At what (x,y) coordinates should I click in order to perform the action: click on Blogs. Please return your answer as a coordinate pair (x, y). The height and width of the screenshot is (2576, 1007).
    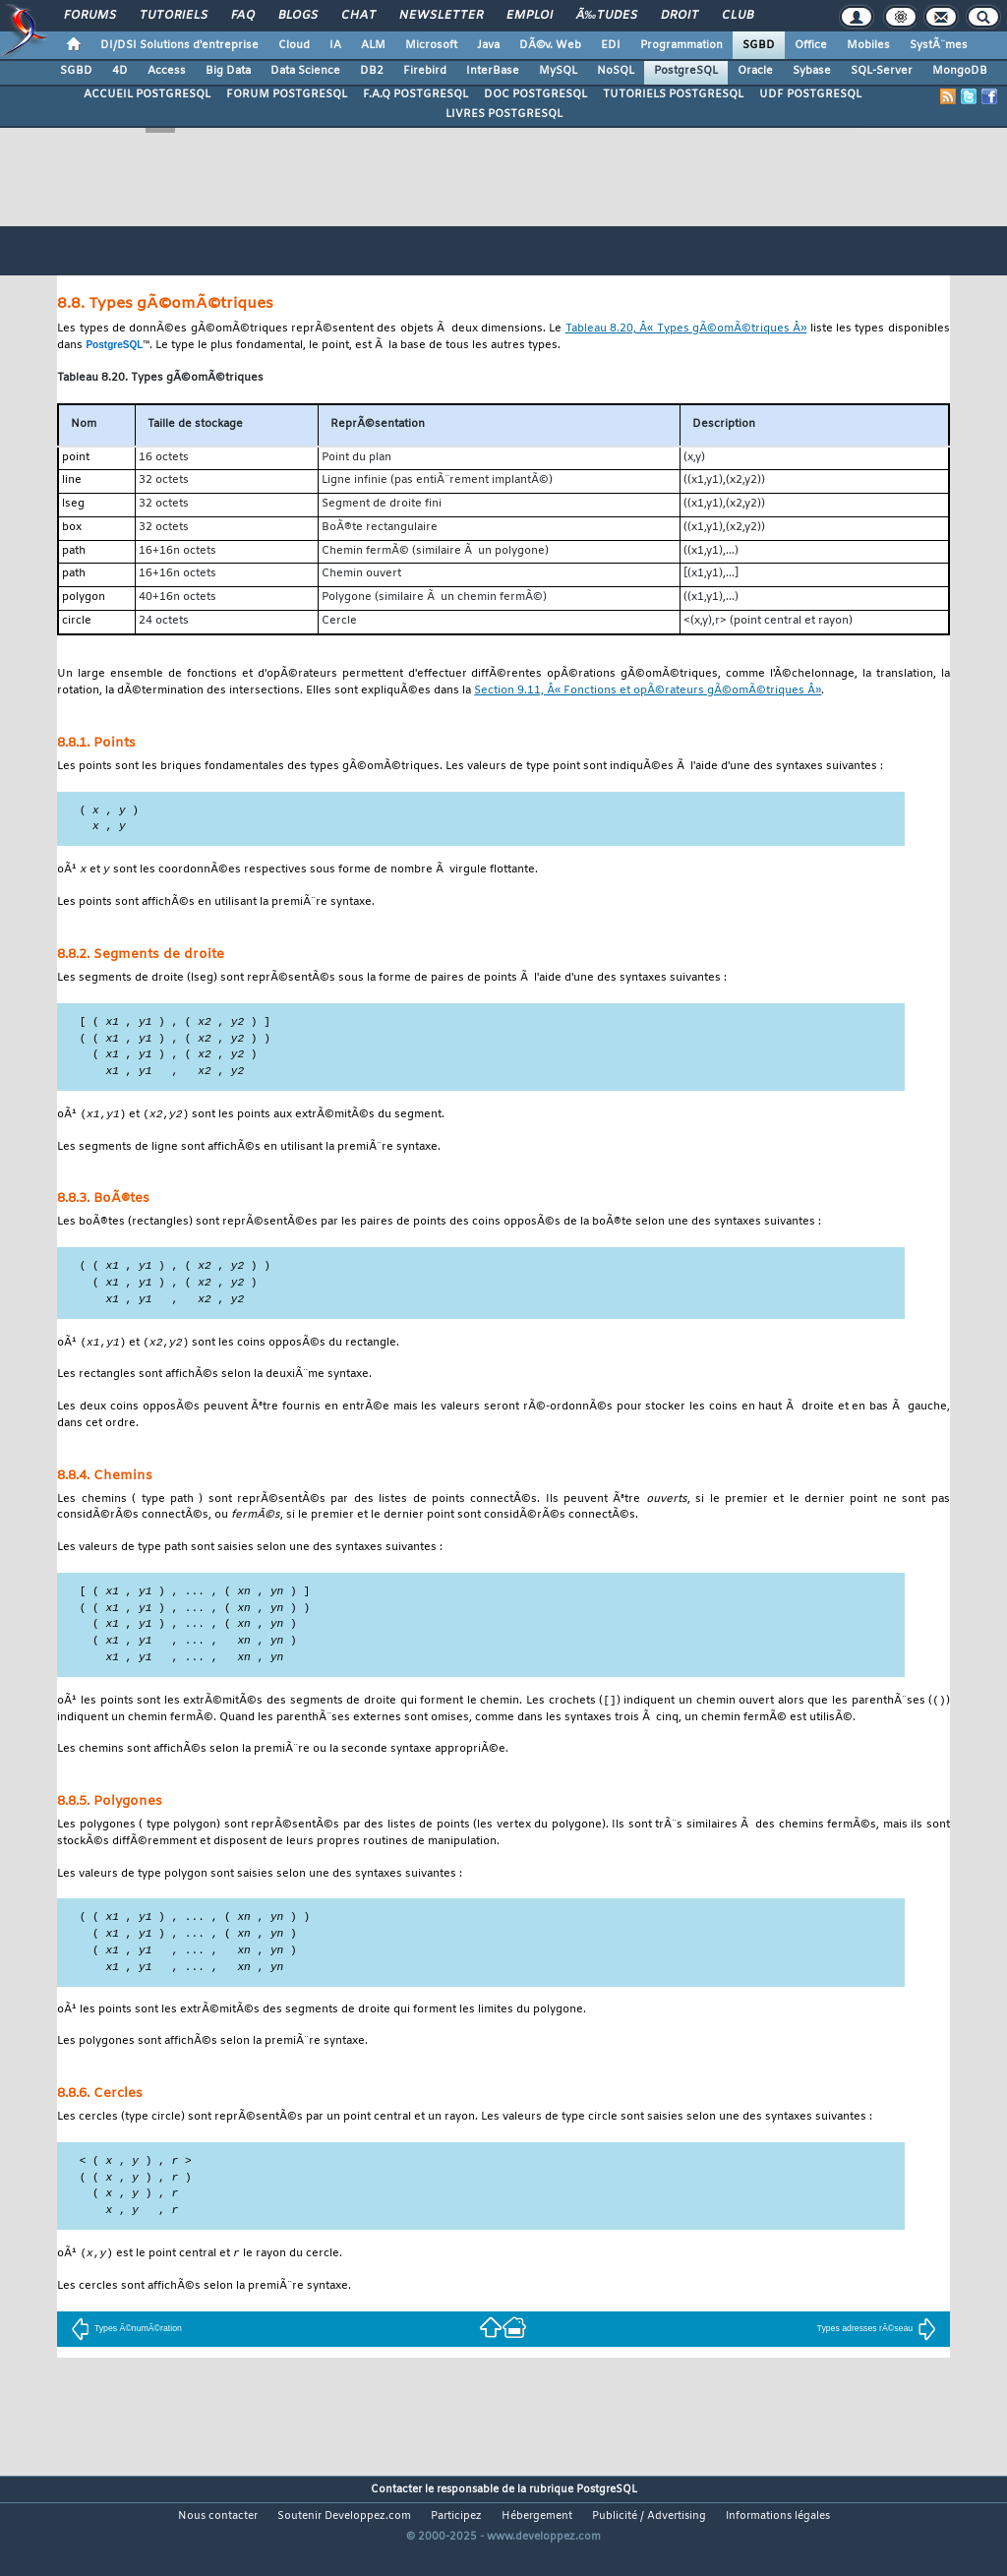
    Looking at the image, I should click on (298, 16).